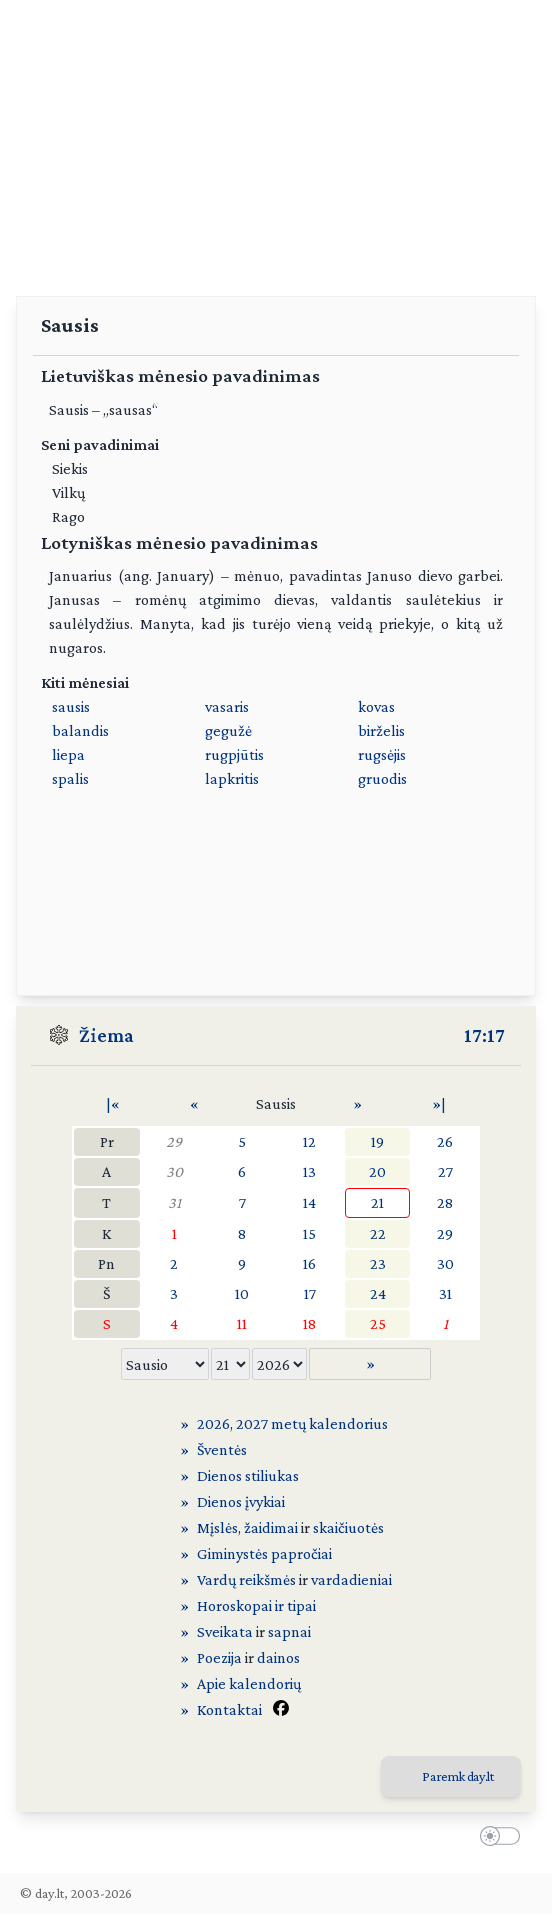 This screenshot has width=552, height=1914. What do you see at coordinates (222, 1449) in the screenshot?
I see `Šventės` at bounding box center [222, 1449].